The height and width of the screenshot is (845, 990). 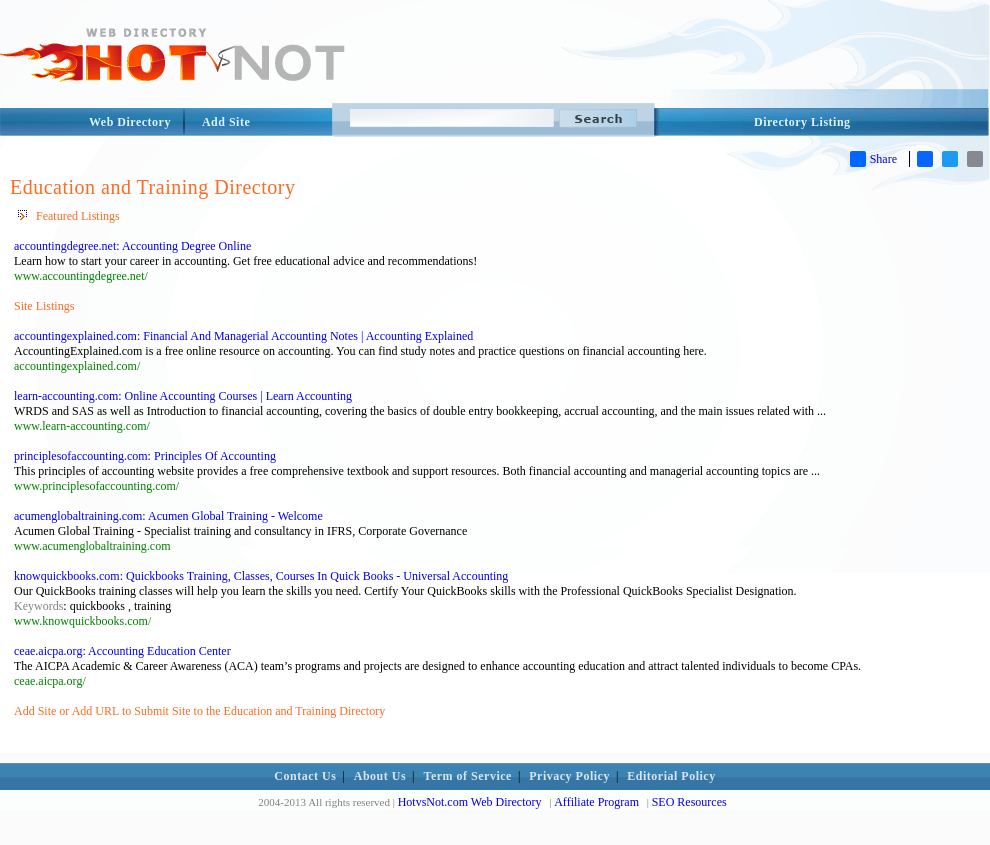 I want to click on About Us, so click(x=380, y=776).